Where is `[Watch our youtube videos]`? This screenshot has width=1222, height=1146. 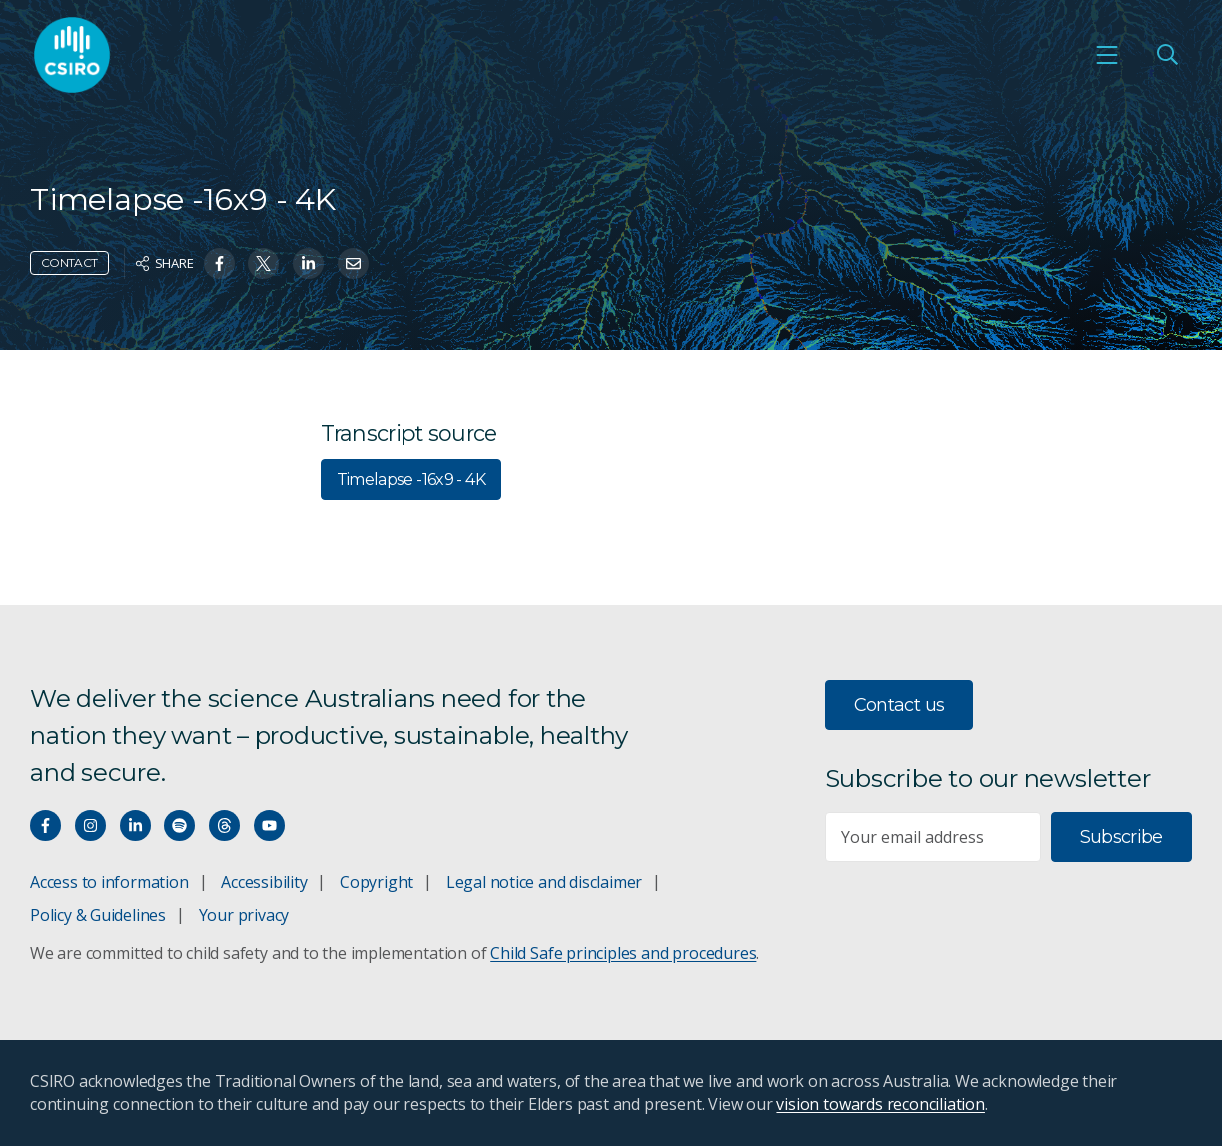
[Watch our youtube videos] is located at coordinates (269, 825).